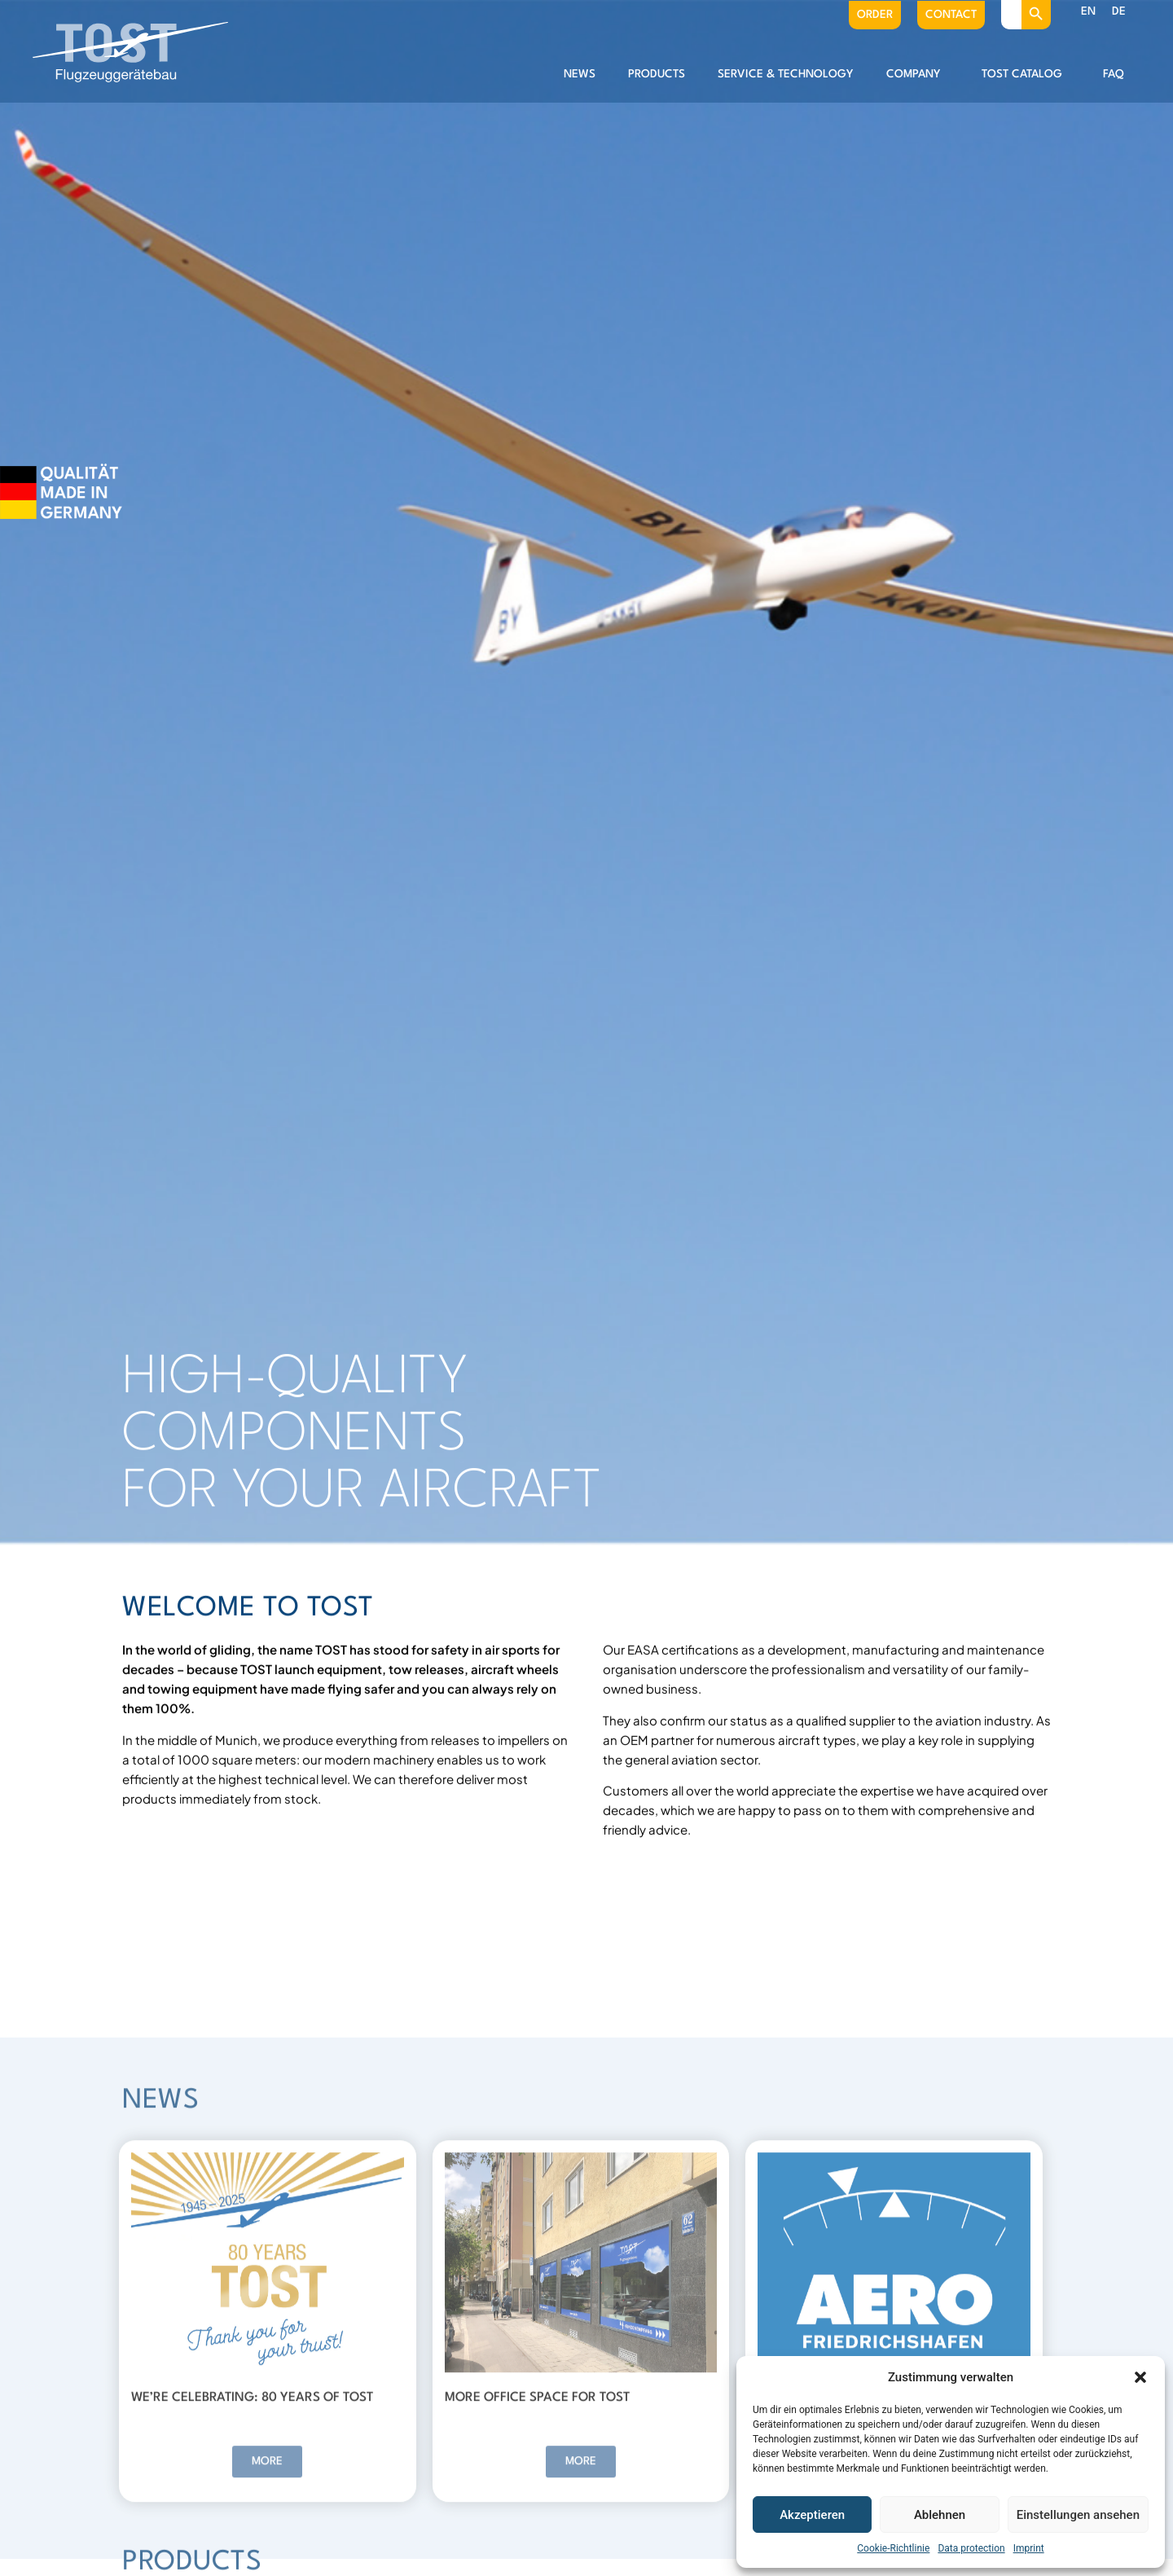 Image resolution: width=1173 pixels, height=2576 pixels. I want to click on News, so click(579, 74).